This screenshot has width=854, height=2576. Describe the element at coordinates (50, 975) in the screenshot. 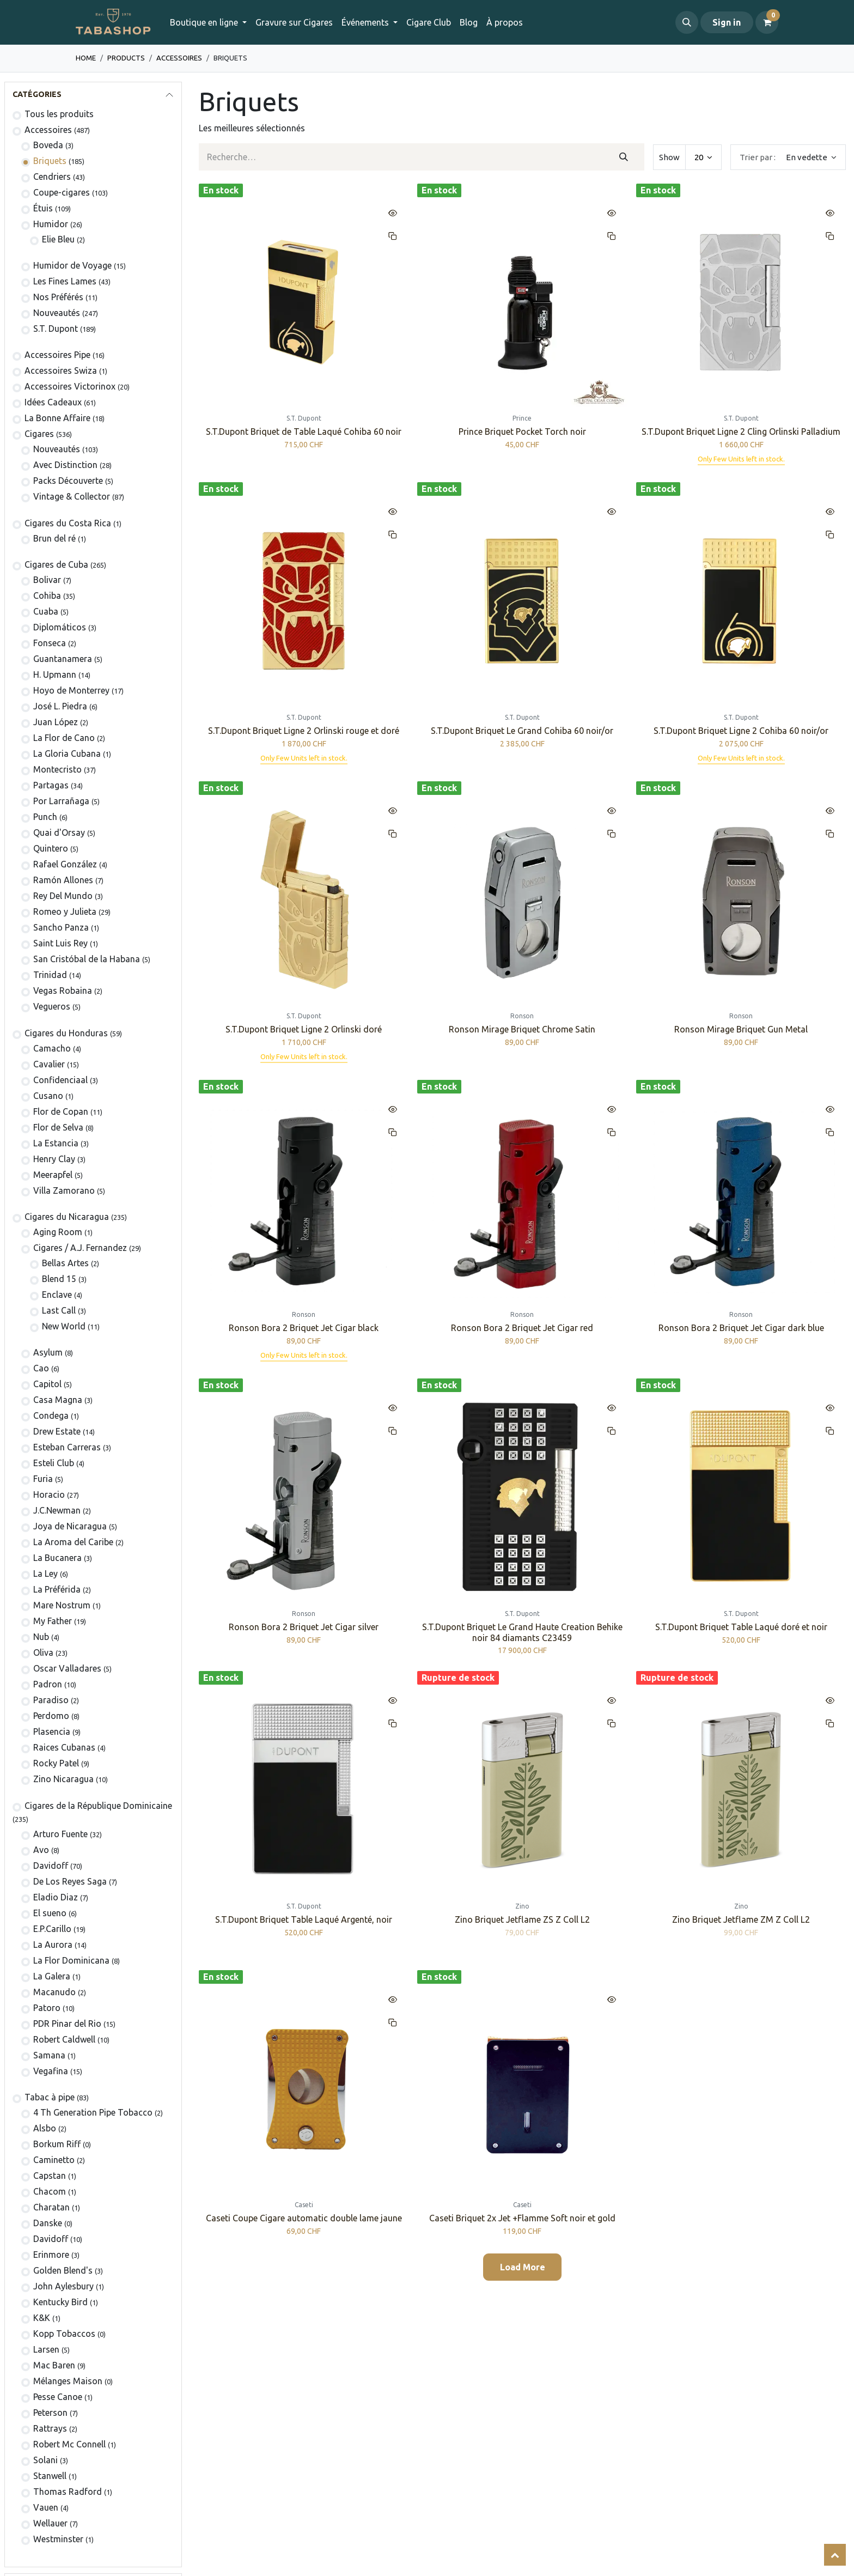

I see `Trinidad` at that location.